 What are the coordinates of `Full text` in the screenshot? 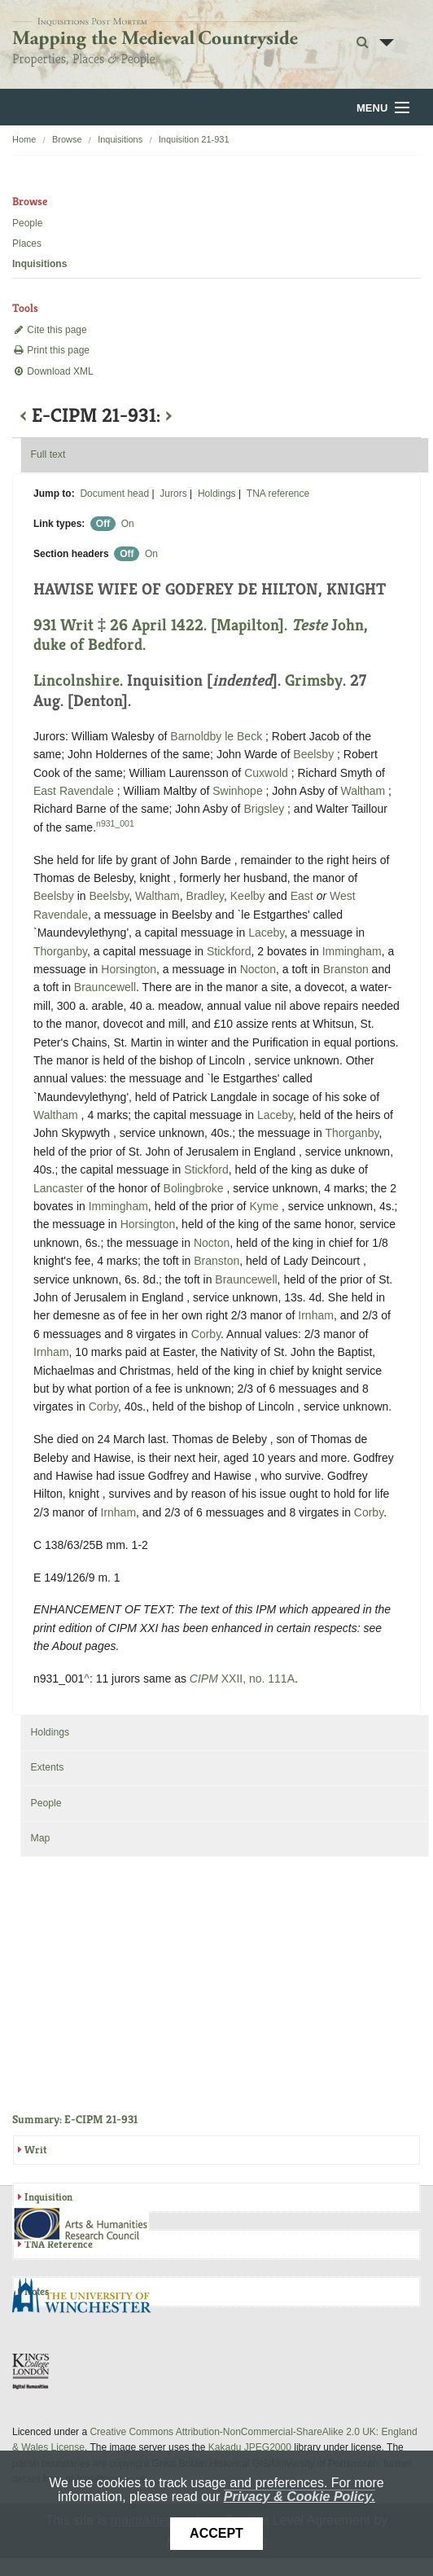 It's located at (47, 454).